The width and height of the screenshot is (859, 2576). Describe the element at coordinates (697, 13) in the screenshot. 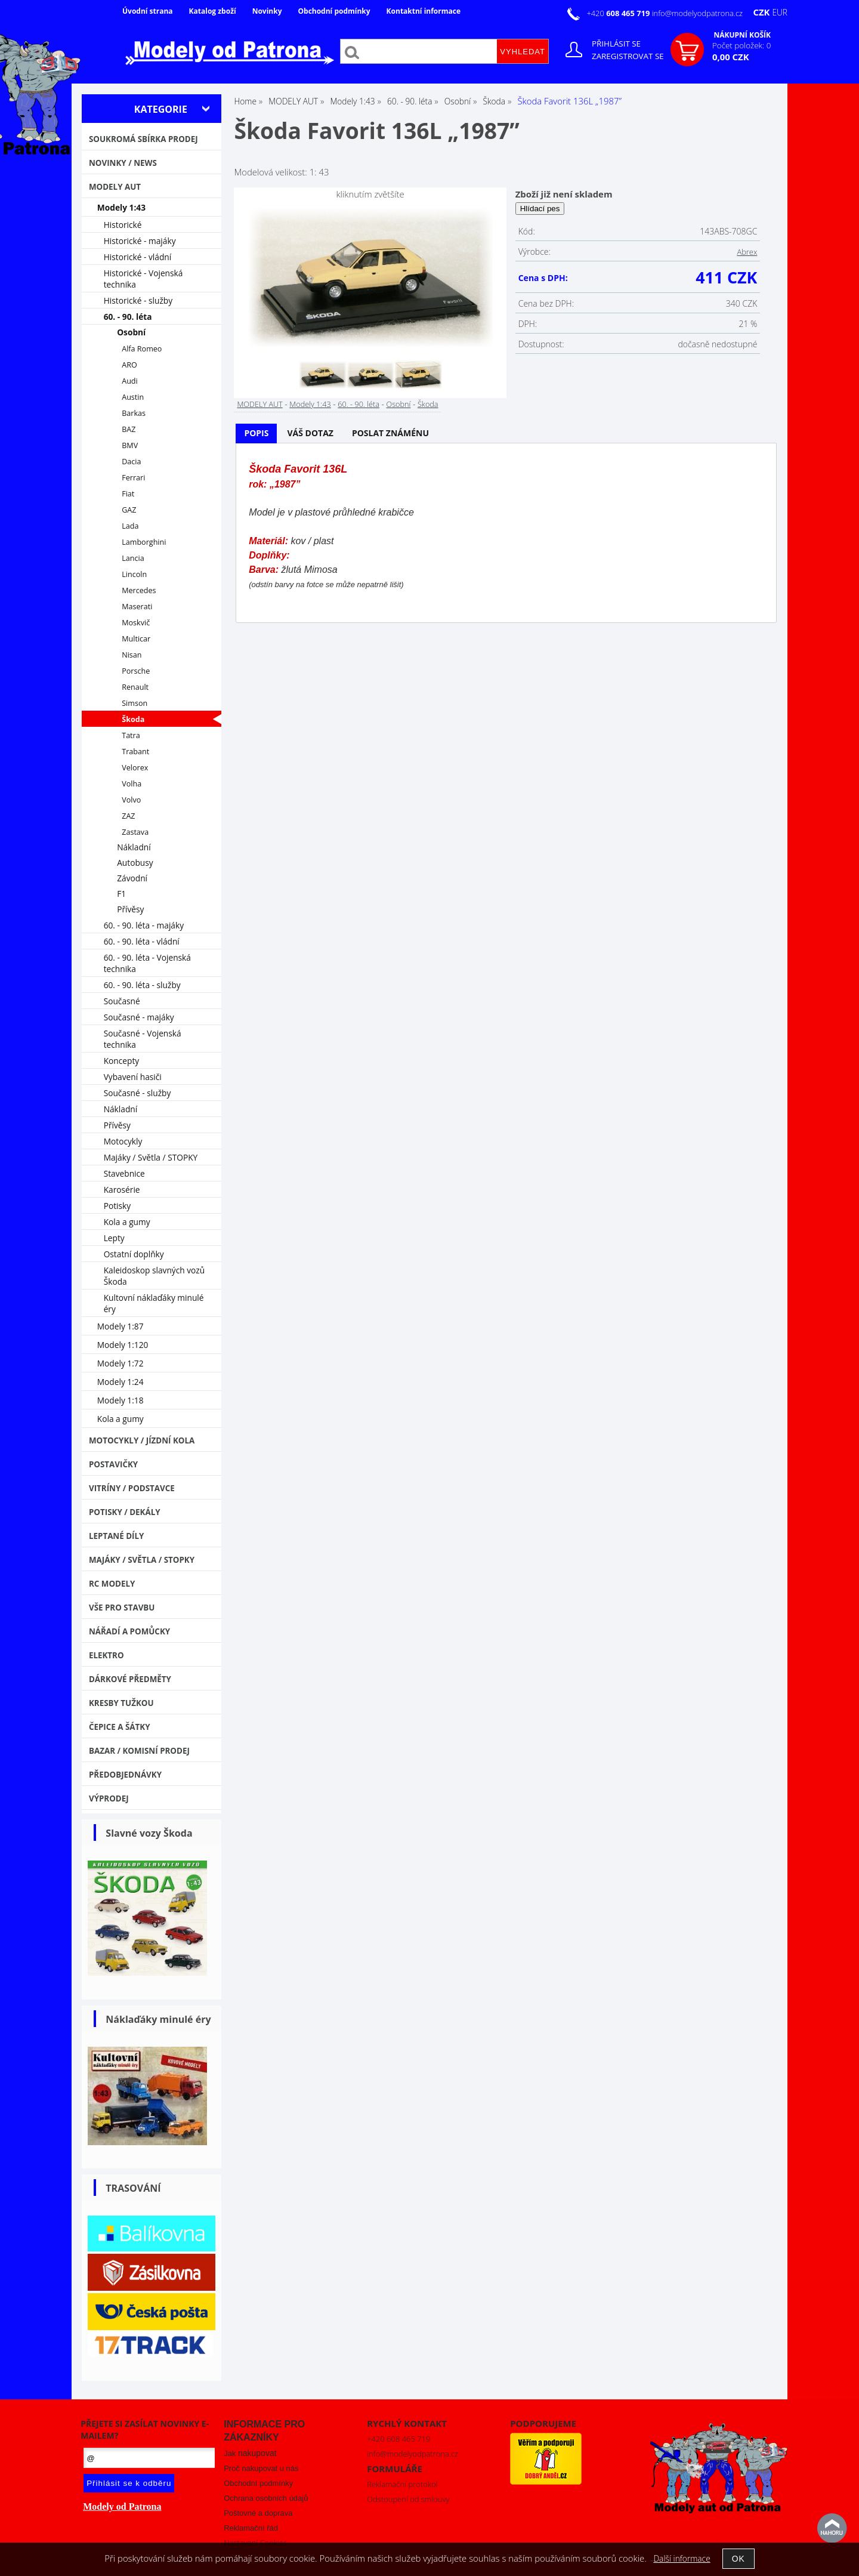

I see `info@modelyodpatrona.cz` at that location.